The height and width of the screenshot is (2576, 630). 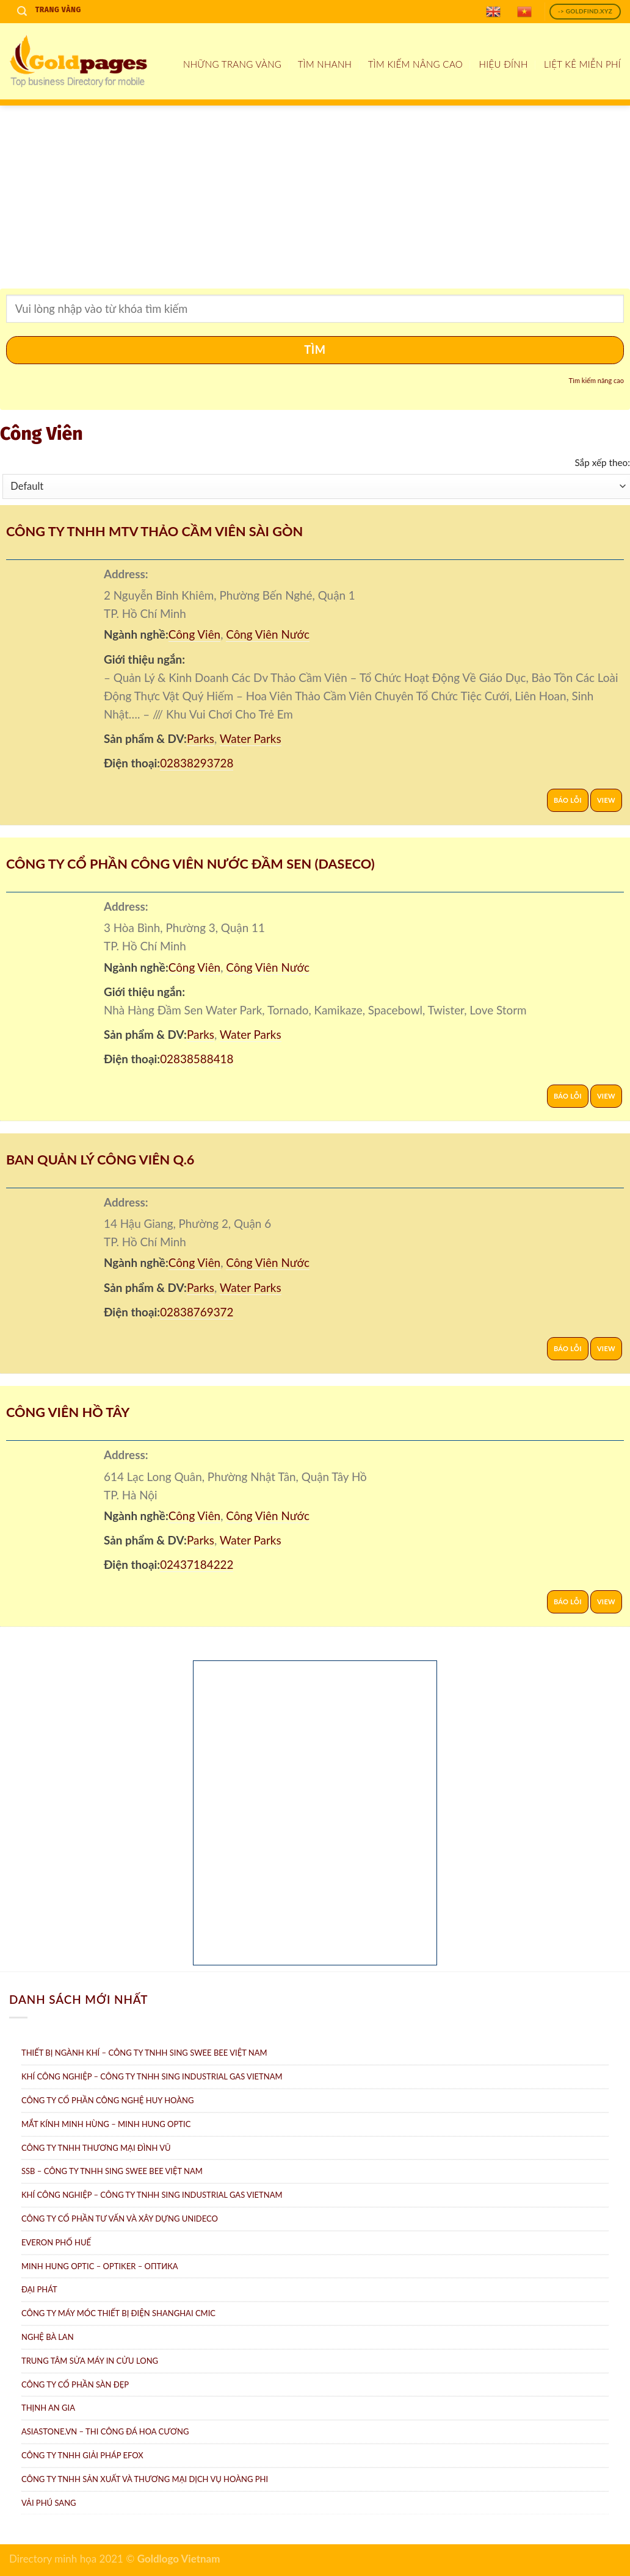 What do you see at coordinates (48, 2503) in the screenshot?
I see `Vải Phú Sang` at bounding box center [48, 2503].